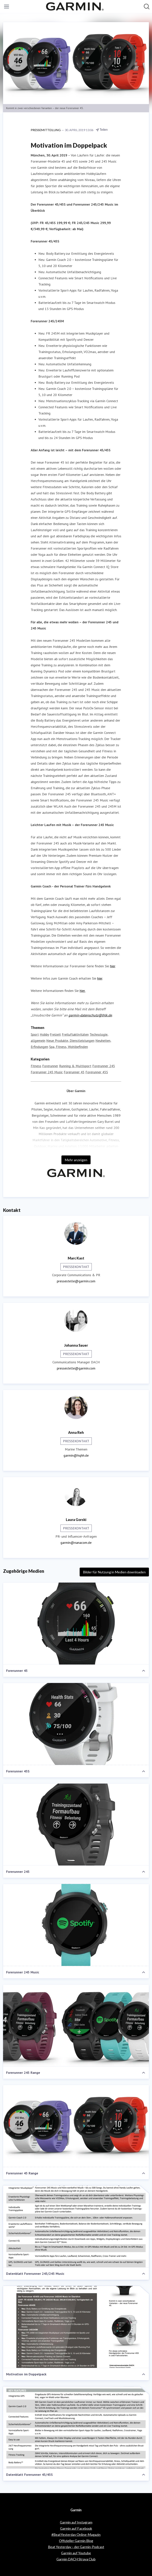  Describe the element at coordinates (76, 2227) in the screenshot. I see `[Datenblatt Forerunner 245/245 Music]` at that location.